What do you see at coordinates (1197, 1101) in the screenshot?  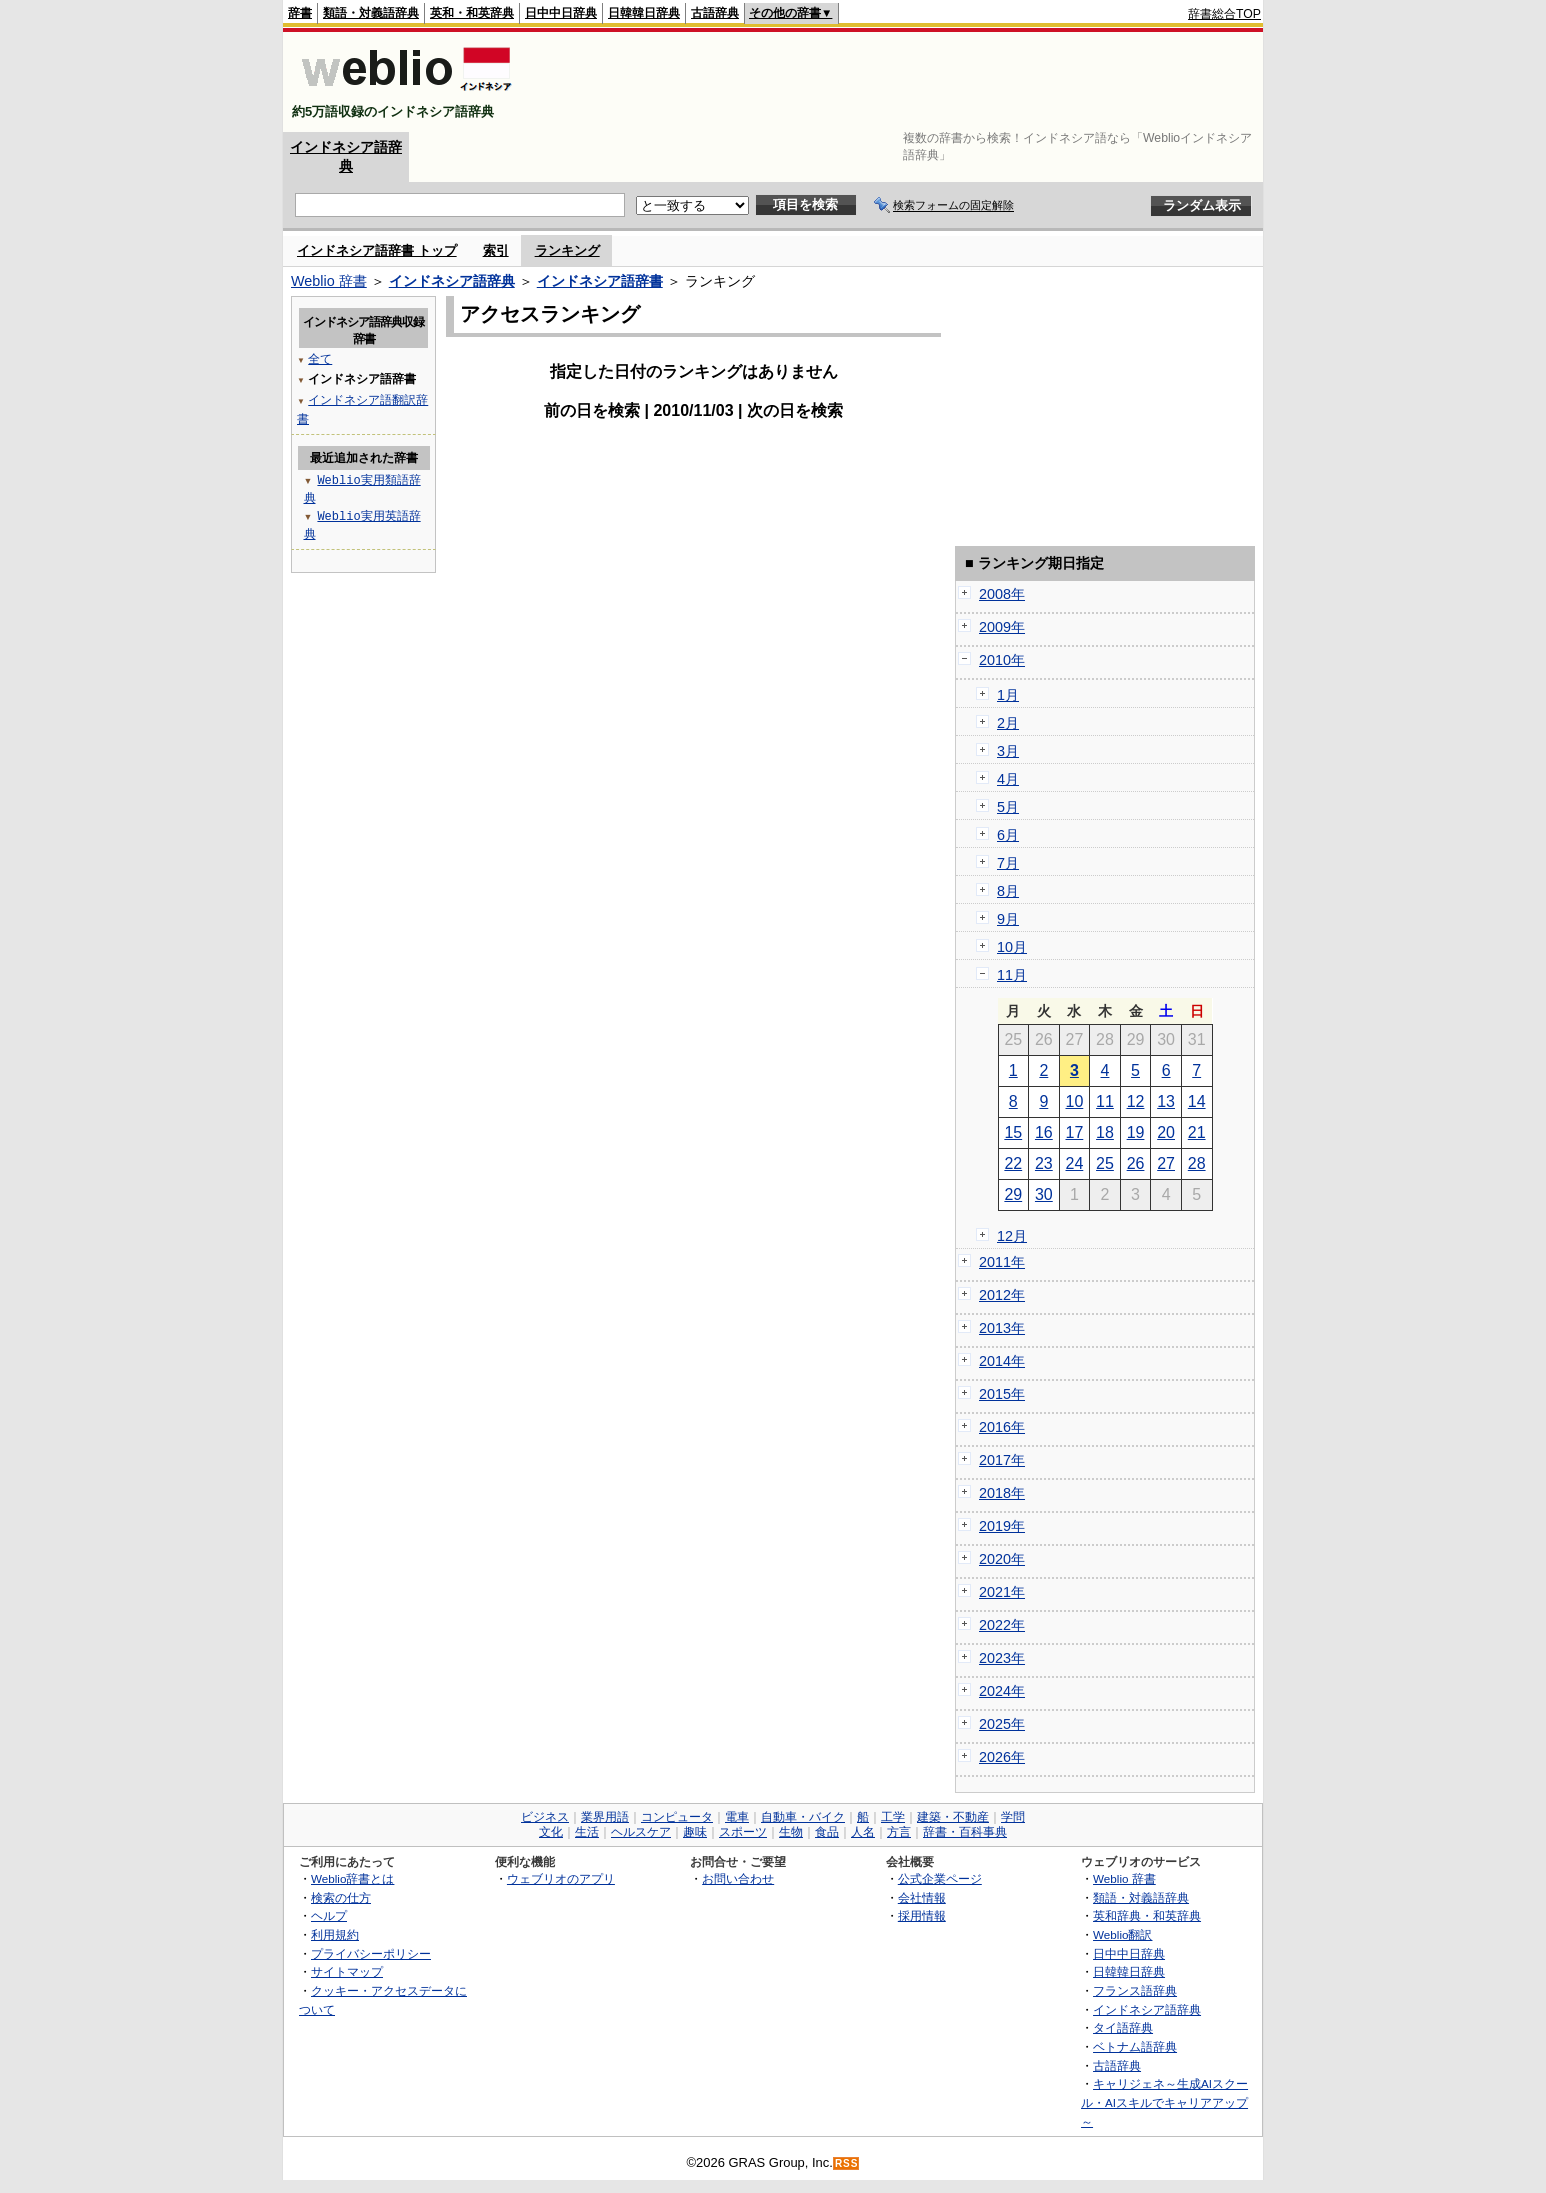 I see `14` at bounding box center [1197, 1101].